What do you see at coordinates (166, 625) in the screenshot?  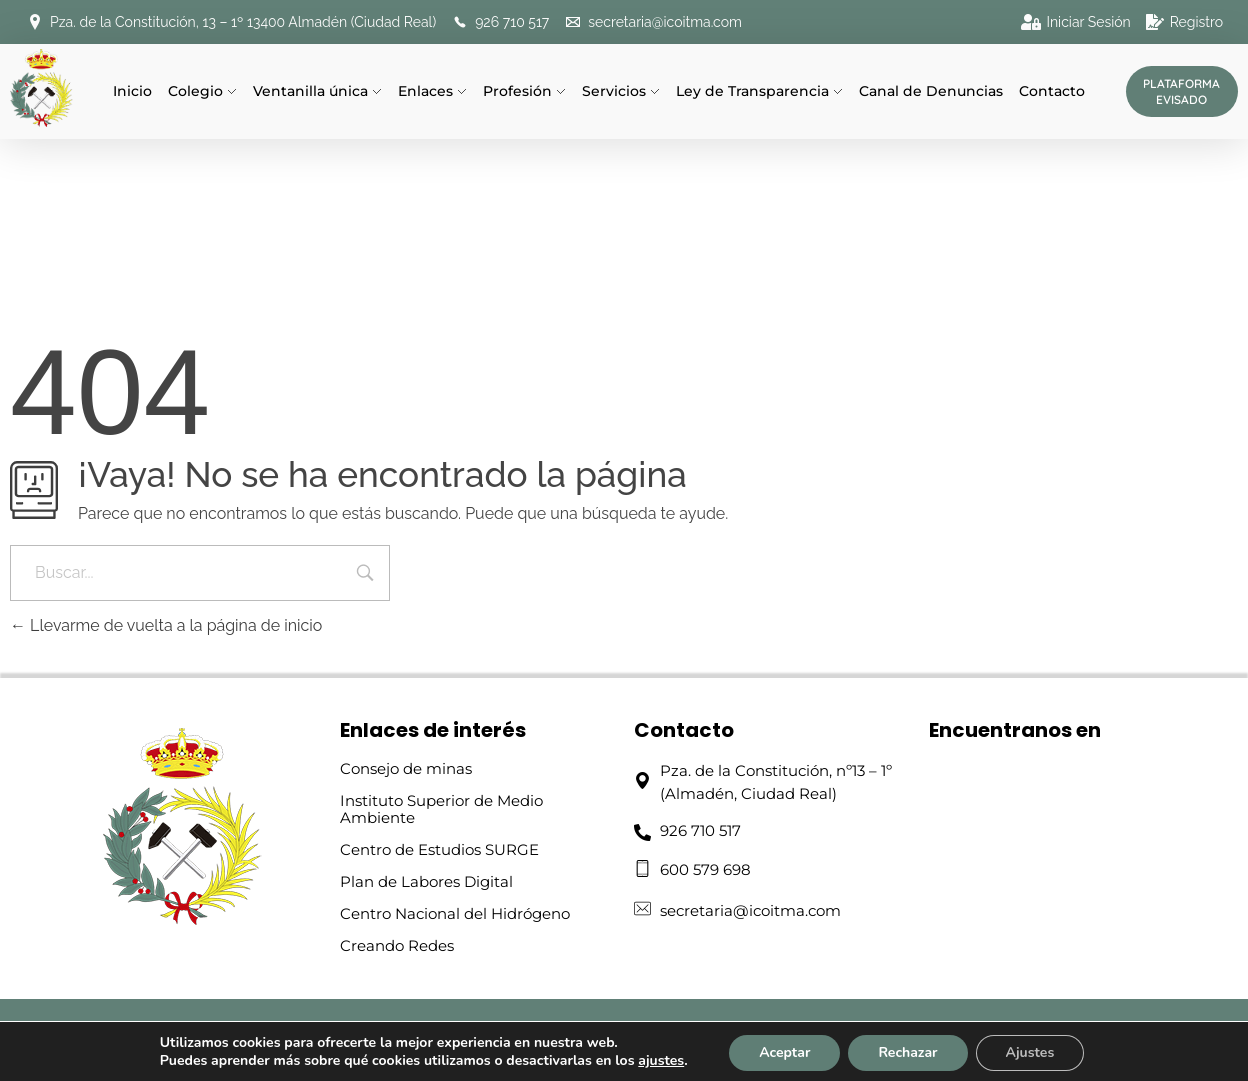 I see `Llevarme de vuelta a la página de inicio` at bounding box center [166, 625].